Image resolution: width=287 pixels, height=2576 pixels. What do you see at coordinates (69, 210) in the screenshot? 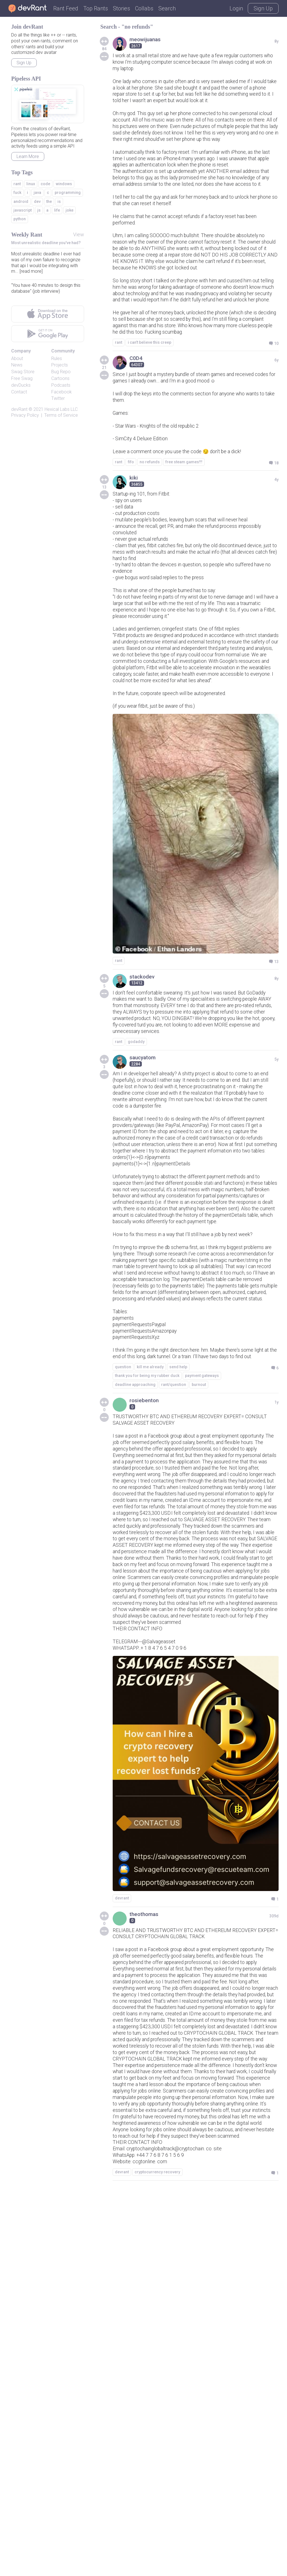
I see `joke` at bounding box center [69, 210].